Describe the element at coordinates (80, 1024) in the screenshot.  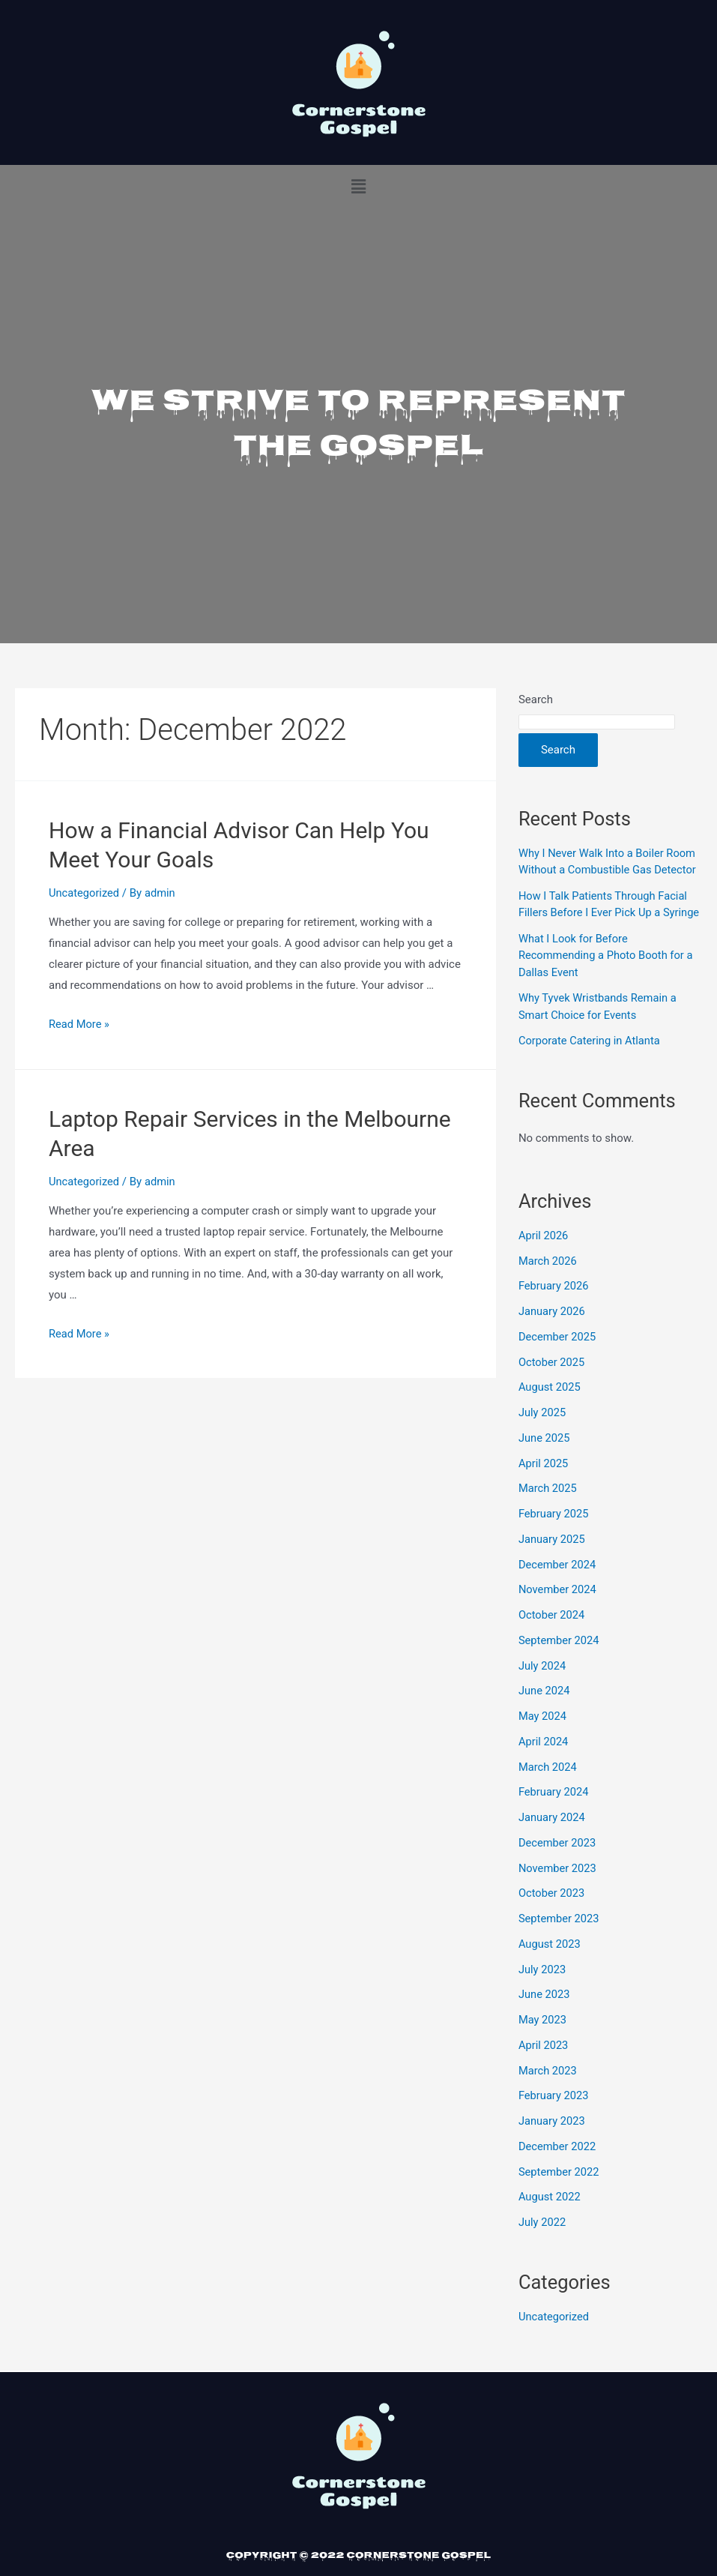
I see `Read More »` at that location.